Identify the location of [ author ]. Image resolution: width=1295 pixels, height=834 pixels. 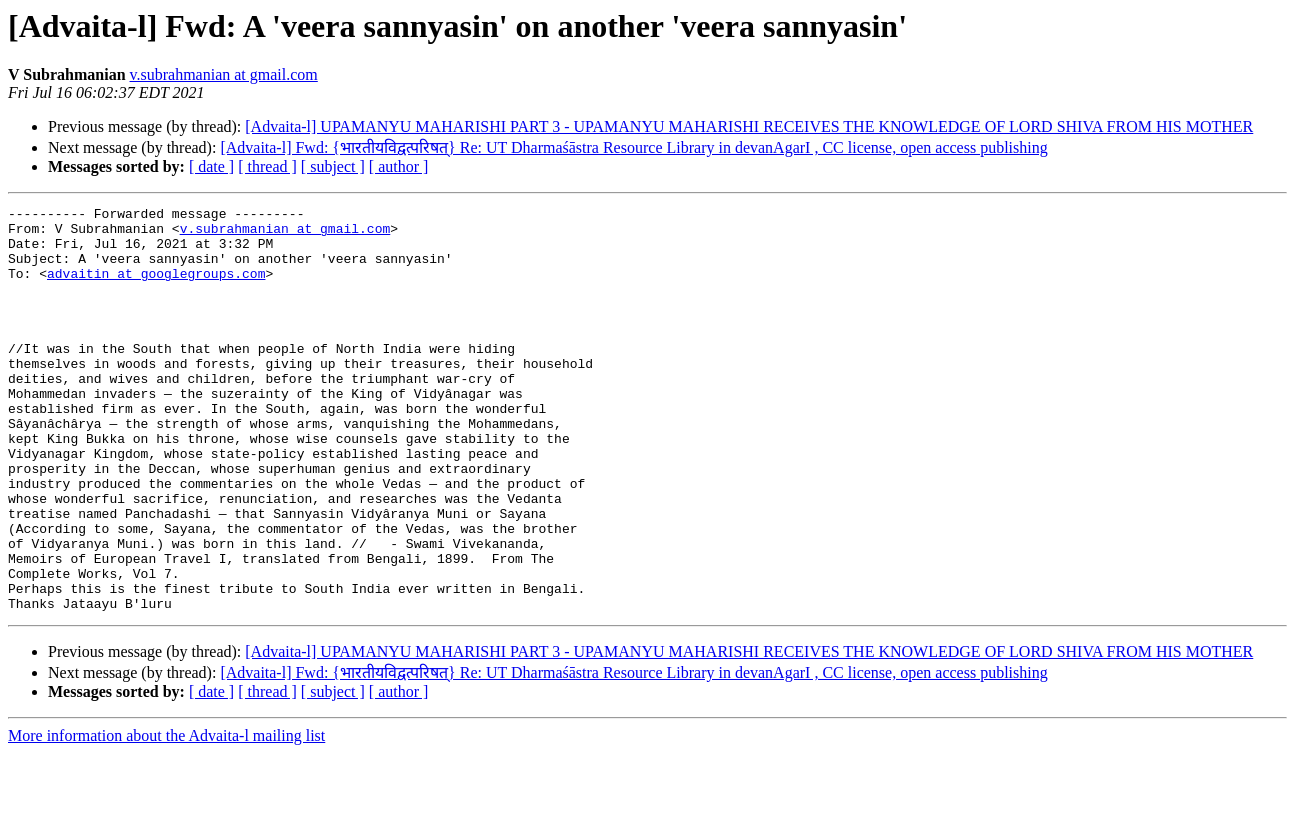
(399, 166).